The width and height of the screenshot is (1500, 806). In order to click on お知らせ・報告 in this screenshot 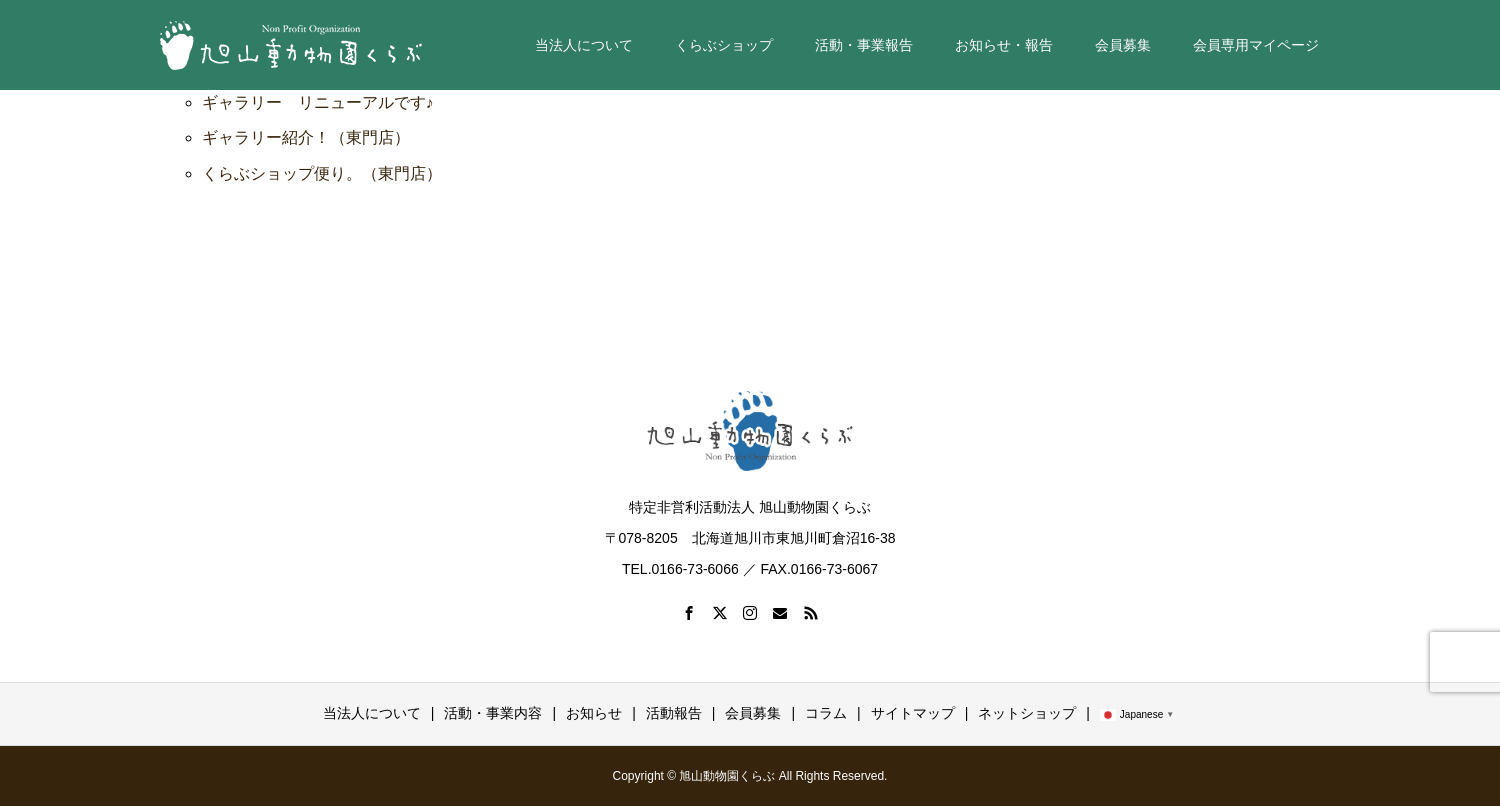, I will do `click(1004, 45)`.